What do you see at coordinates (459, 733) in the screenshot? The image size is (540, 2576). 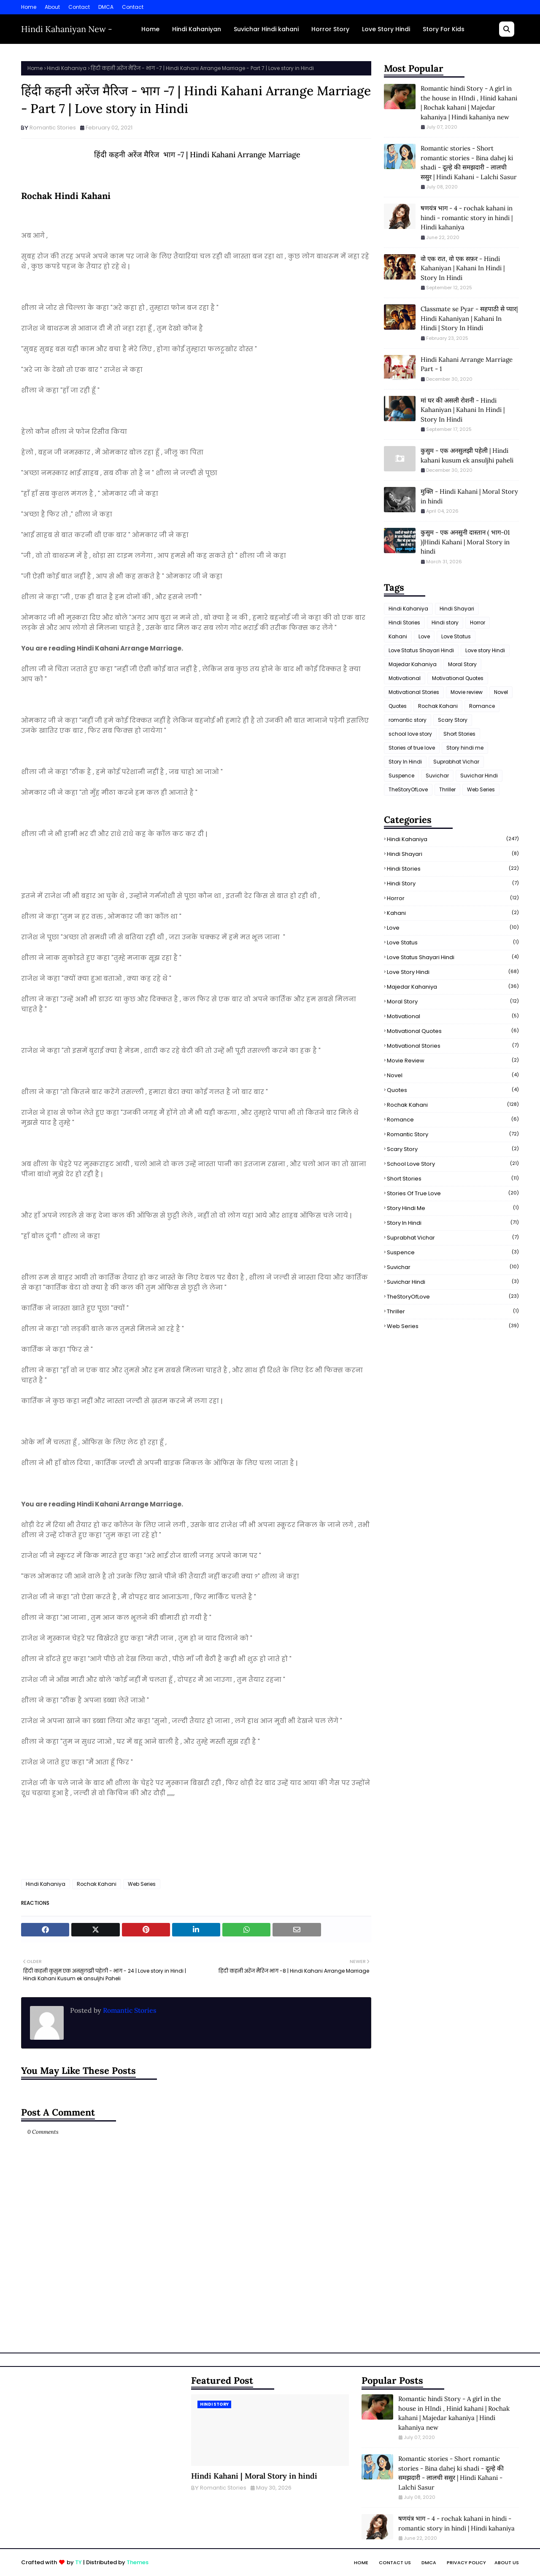 I see `Short Stories` at bounding box center [459, 733].